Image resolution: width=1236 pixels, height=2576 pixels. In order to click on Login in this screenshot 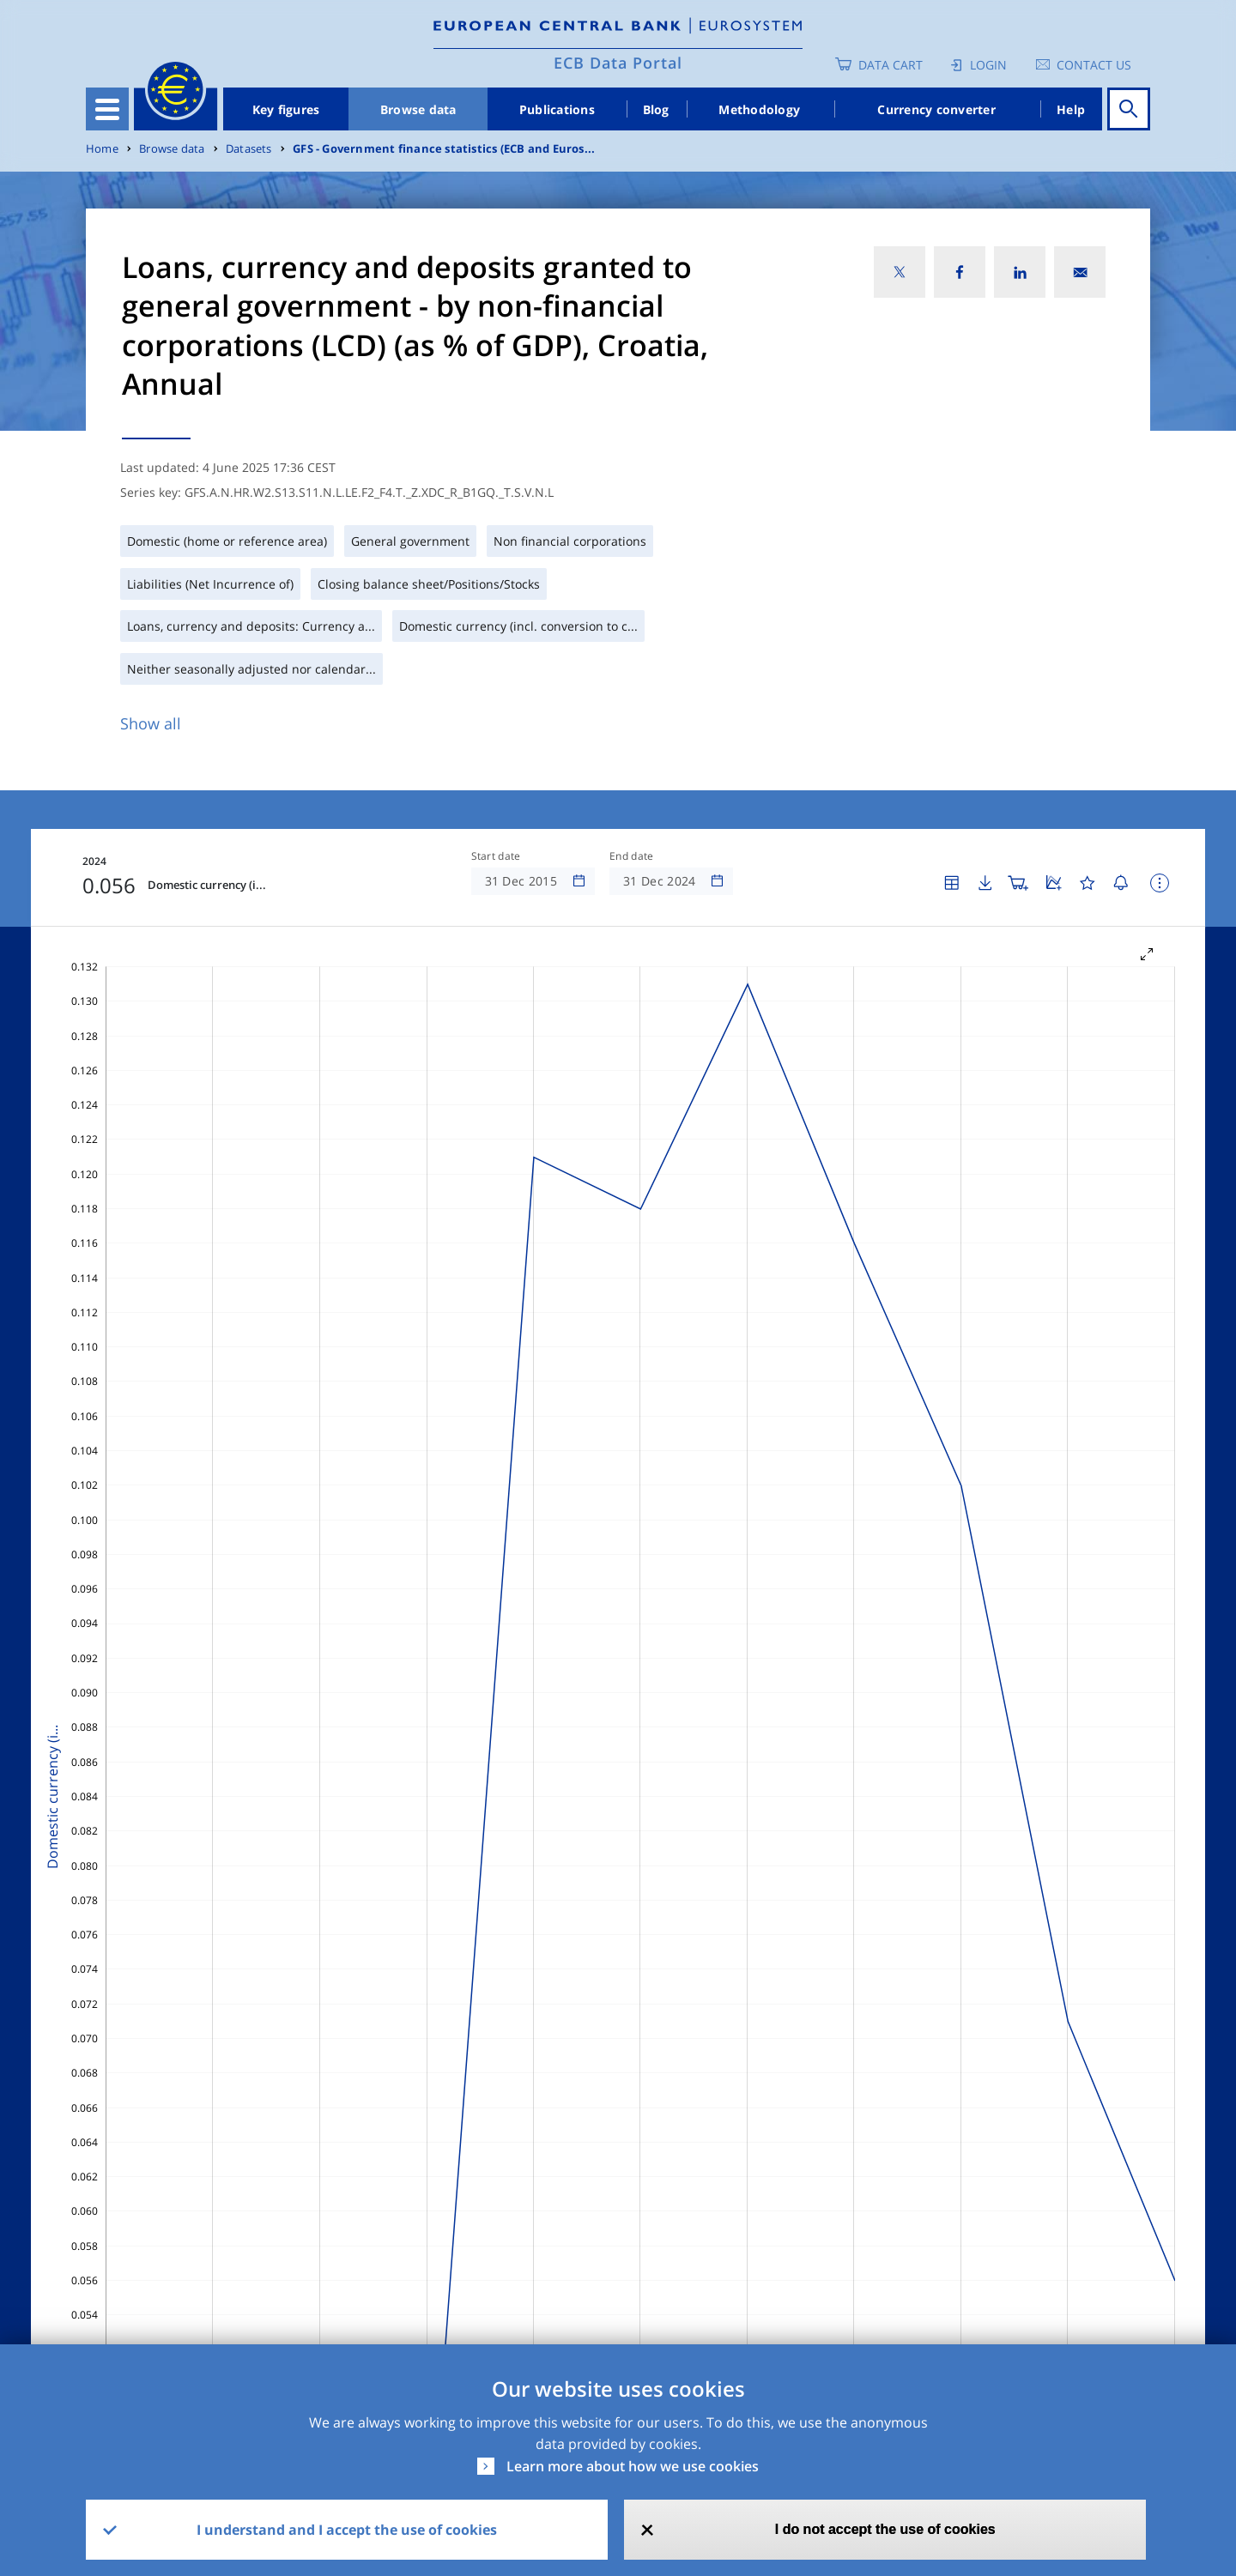, I will do `click(988, 65)`.